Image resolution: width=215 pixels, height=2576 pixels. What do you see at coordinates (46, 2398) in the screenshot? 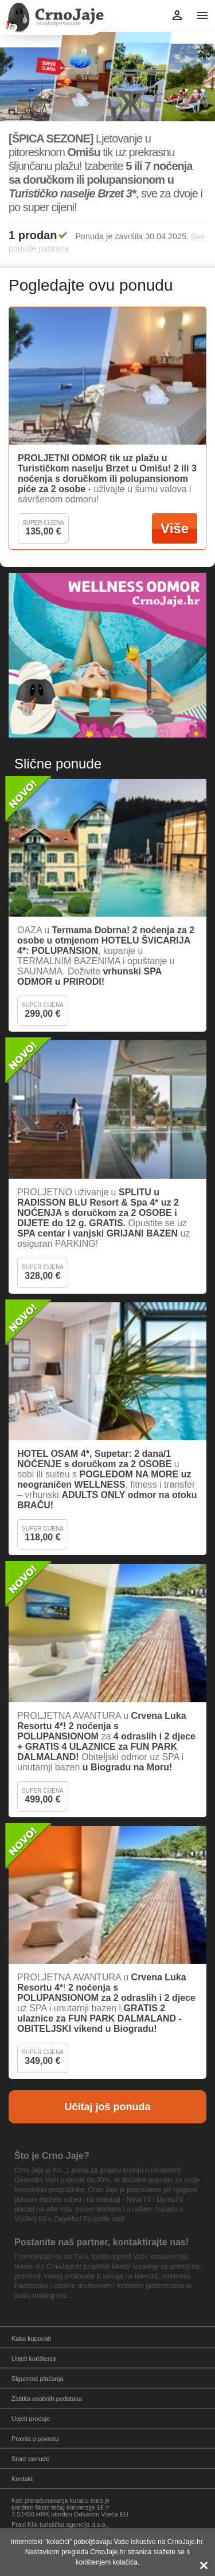
I see `Zaštita osobnih podataka` at bounding box center [46, 2398].